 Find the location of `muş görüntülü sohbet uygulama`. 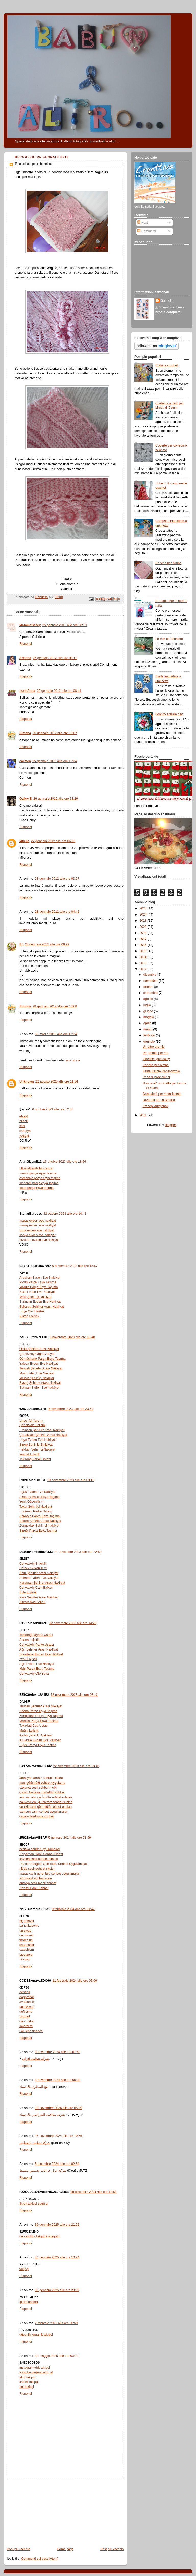

muş görüntülü sohbet uygulama is located at coordinates (42, 1783).